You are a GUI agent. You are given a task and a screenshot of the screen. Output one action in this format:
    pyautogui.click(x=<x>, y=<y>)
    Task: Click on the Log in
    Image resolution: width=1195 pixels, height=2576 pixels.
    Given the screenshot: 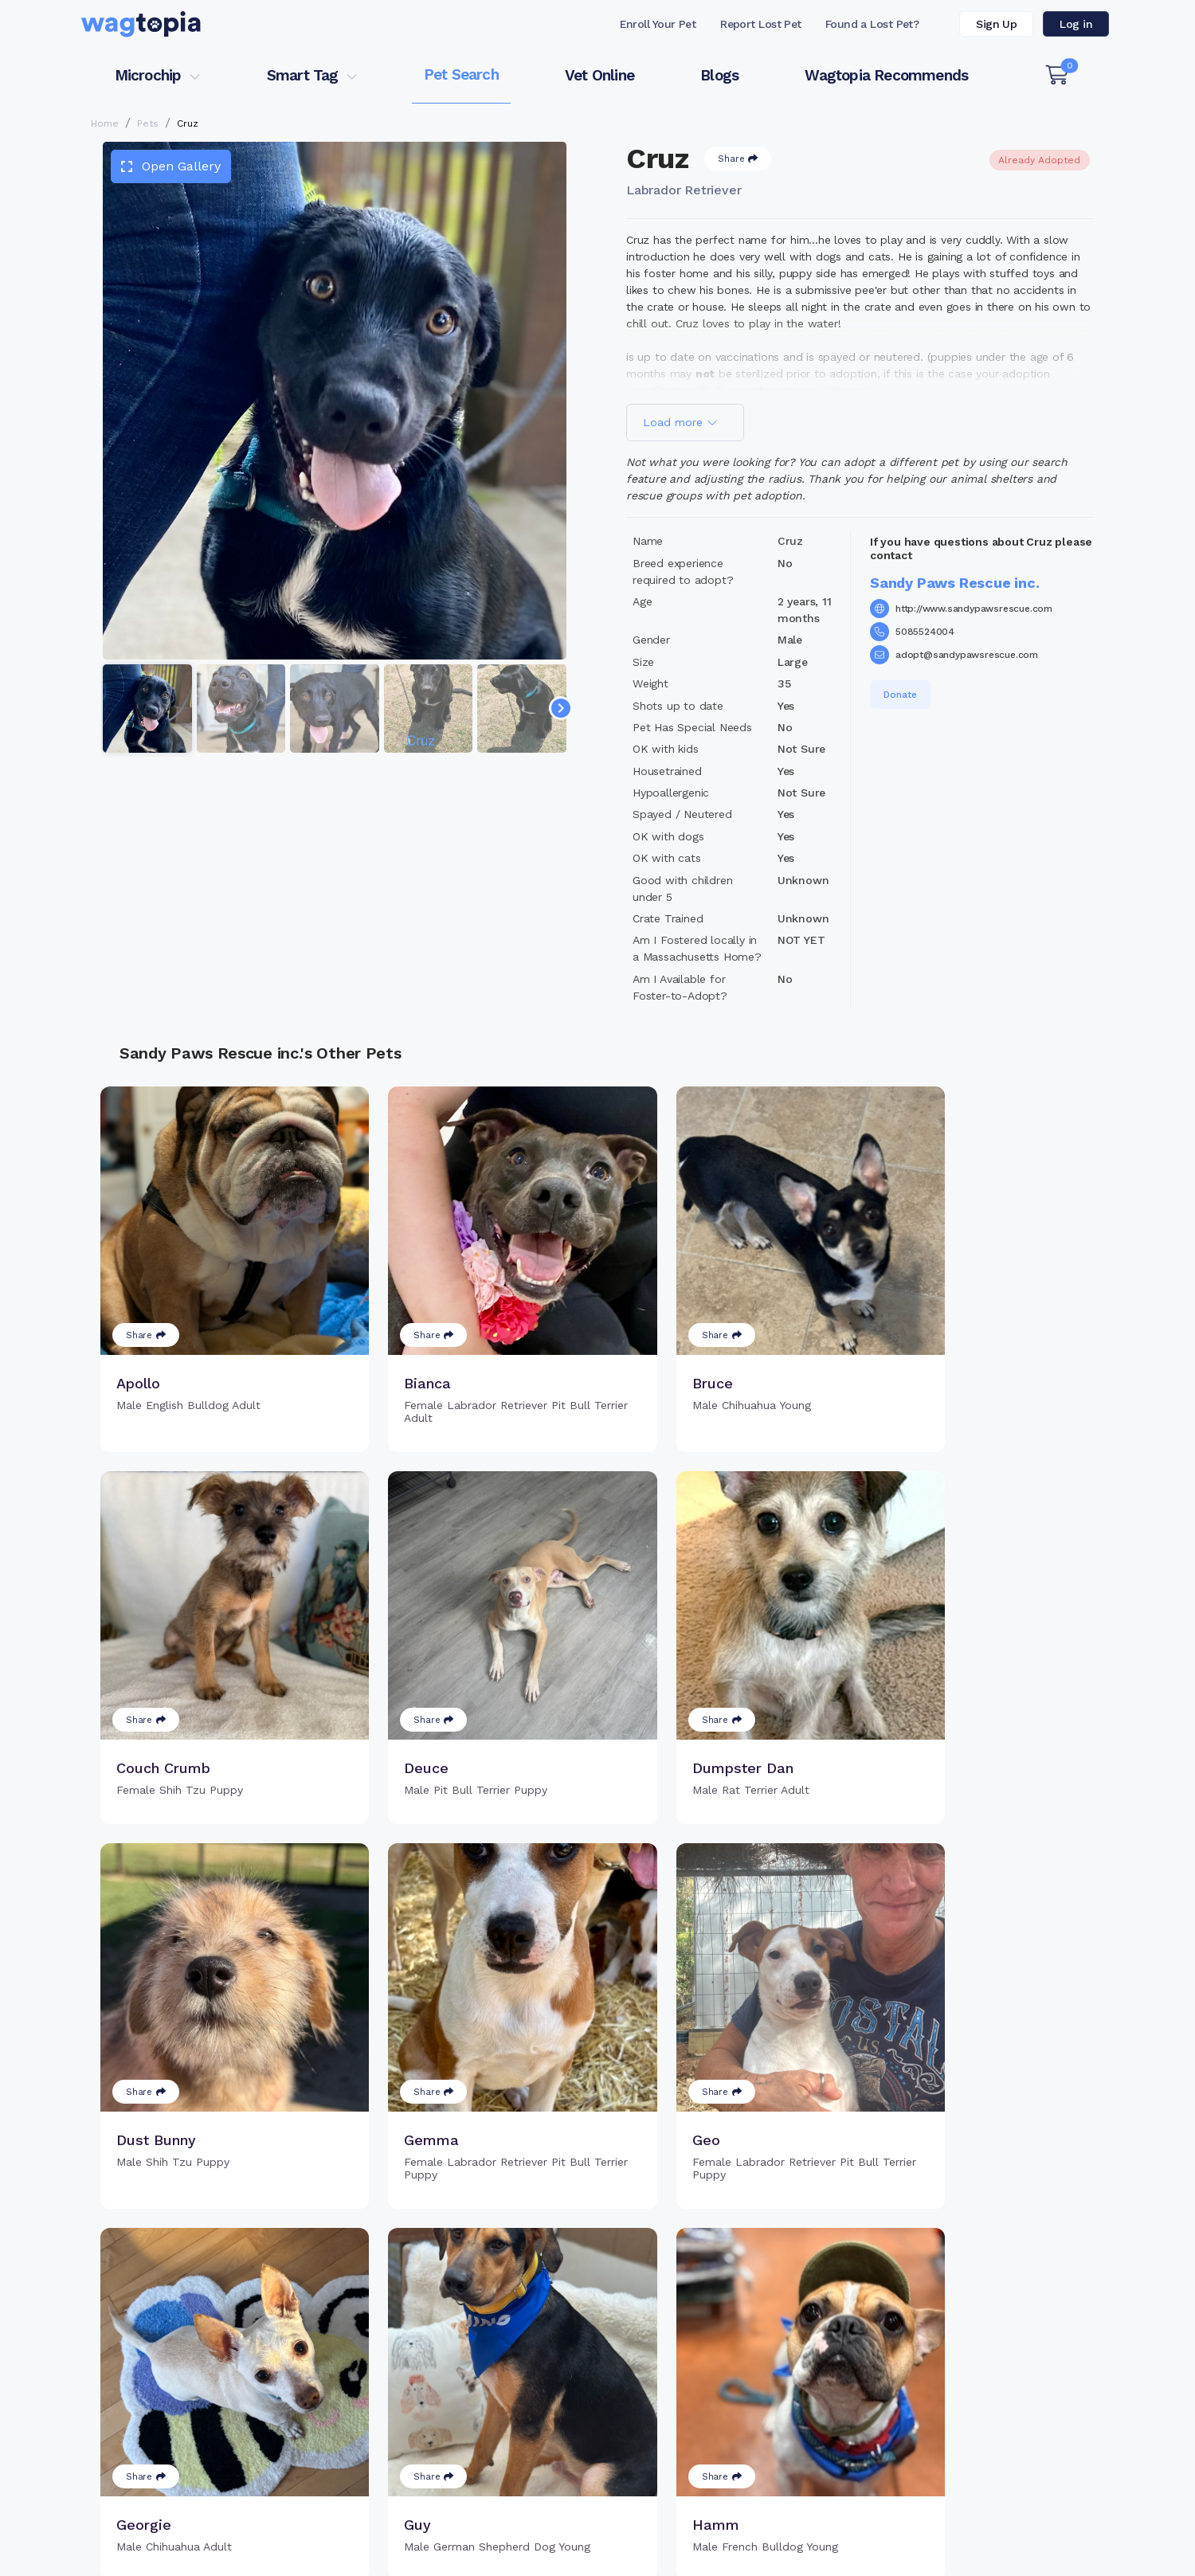 What is the action you would take?
    pyautogui.click(x=1076, y=24)
    